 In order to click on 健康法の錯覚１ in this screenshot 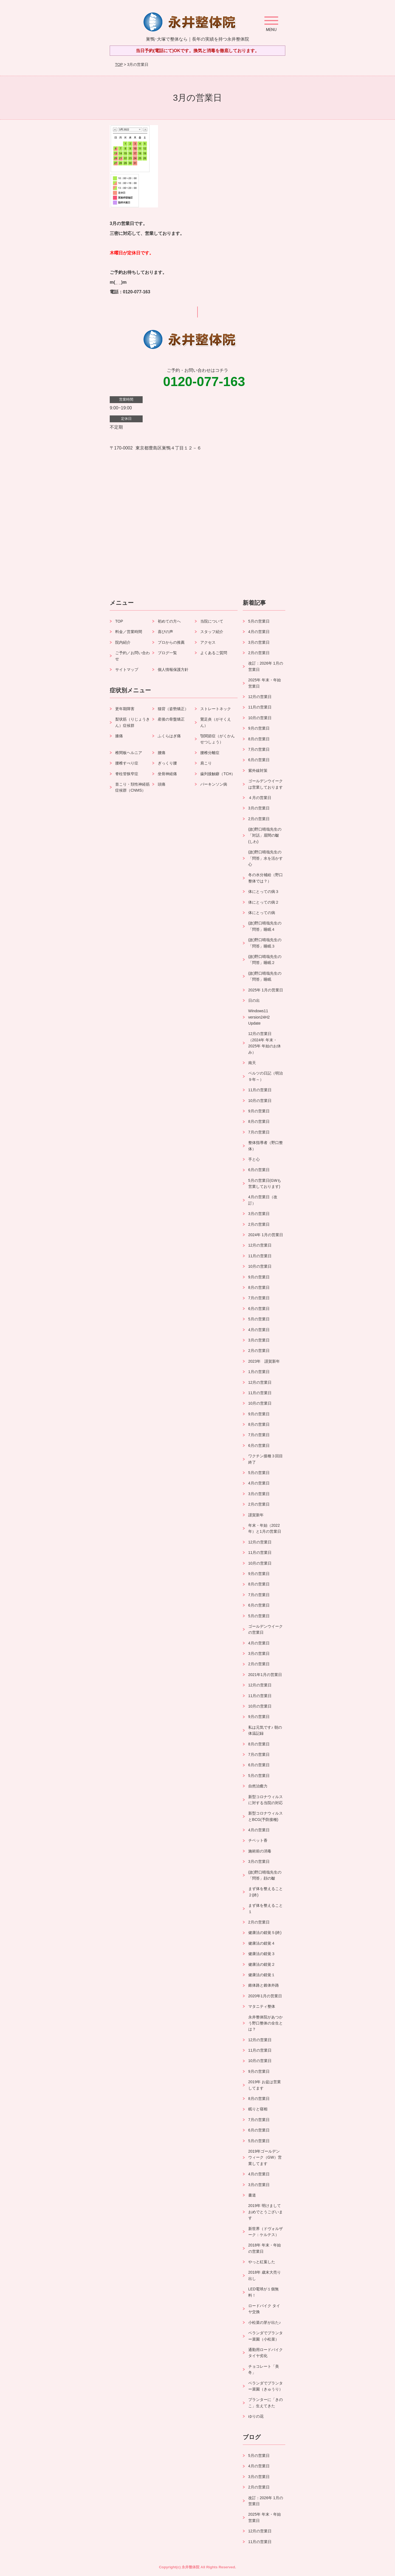, I will do `click(261, 1975)`.